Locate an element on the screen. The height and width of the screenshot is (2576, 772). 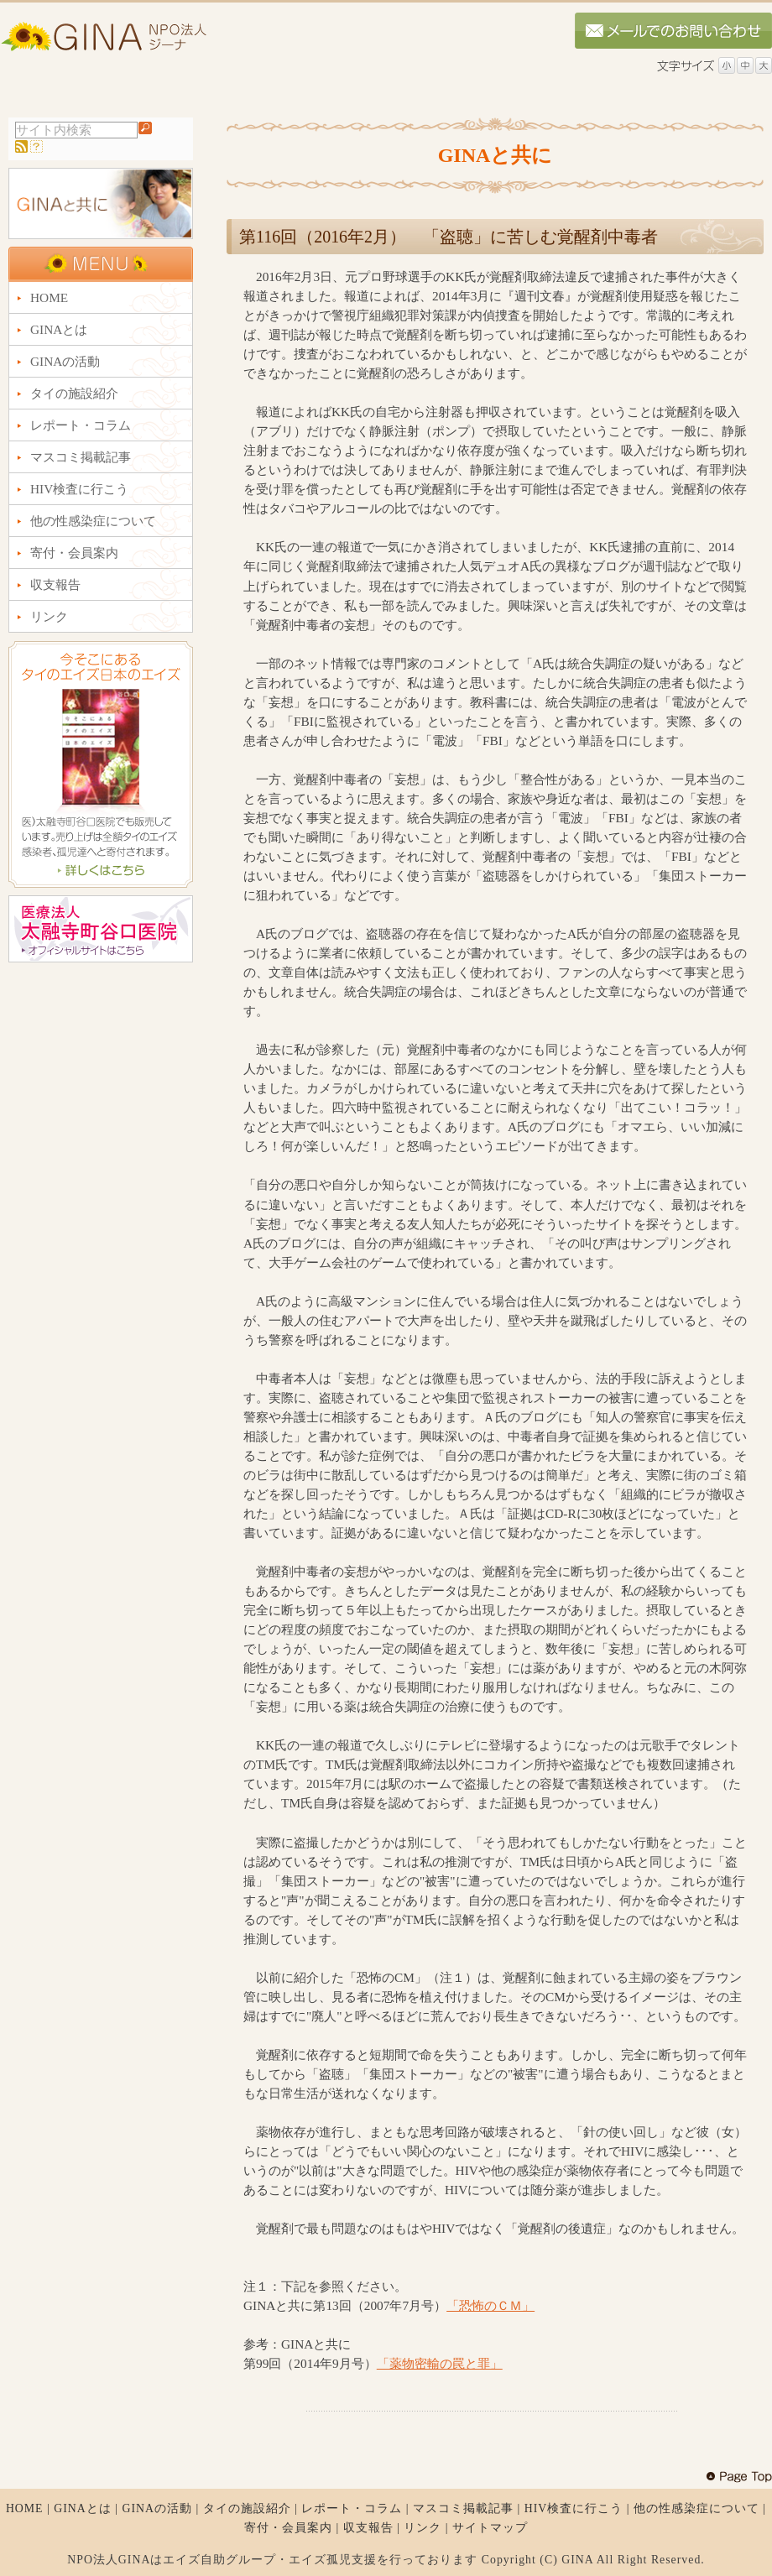
レポート・コラム is located at coordinates (351, 2508).